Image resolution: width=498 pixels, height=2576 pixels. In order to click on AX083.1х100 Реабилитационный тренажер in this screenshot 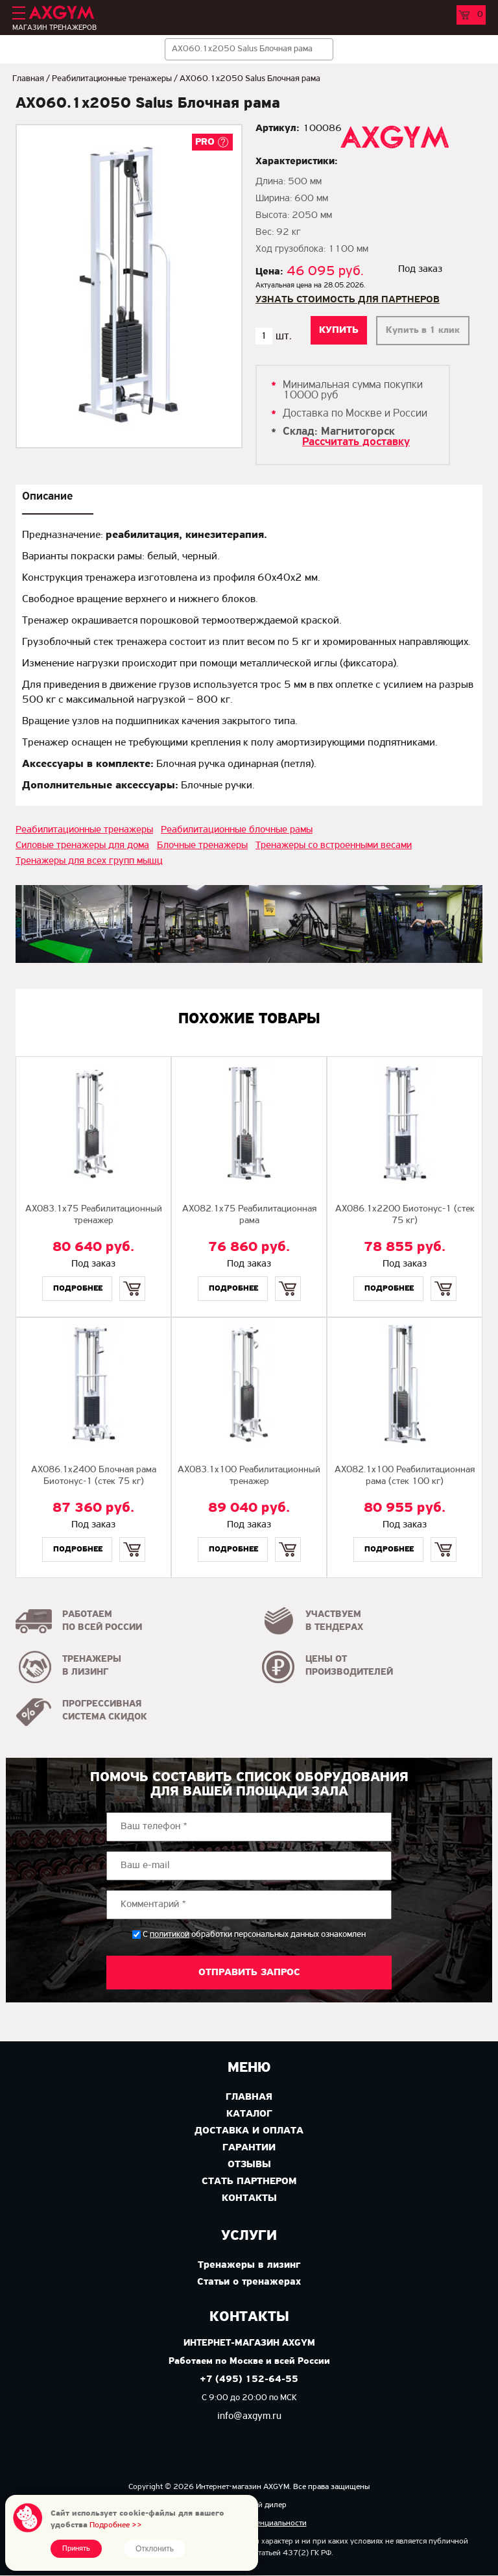, I will do `click(249, 1476)`.